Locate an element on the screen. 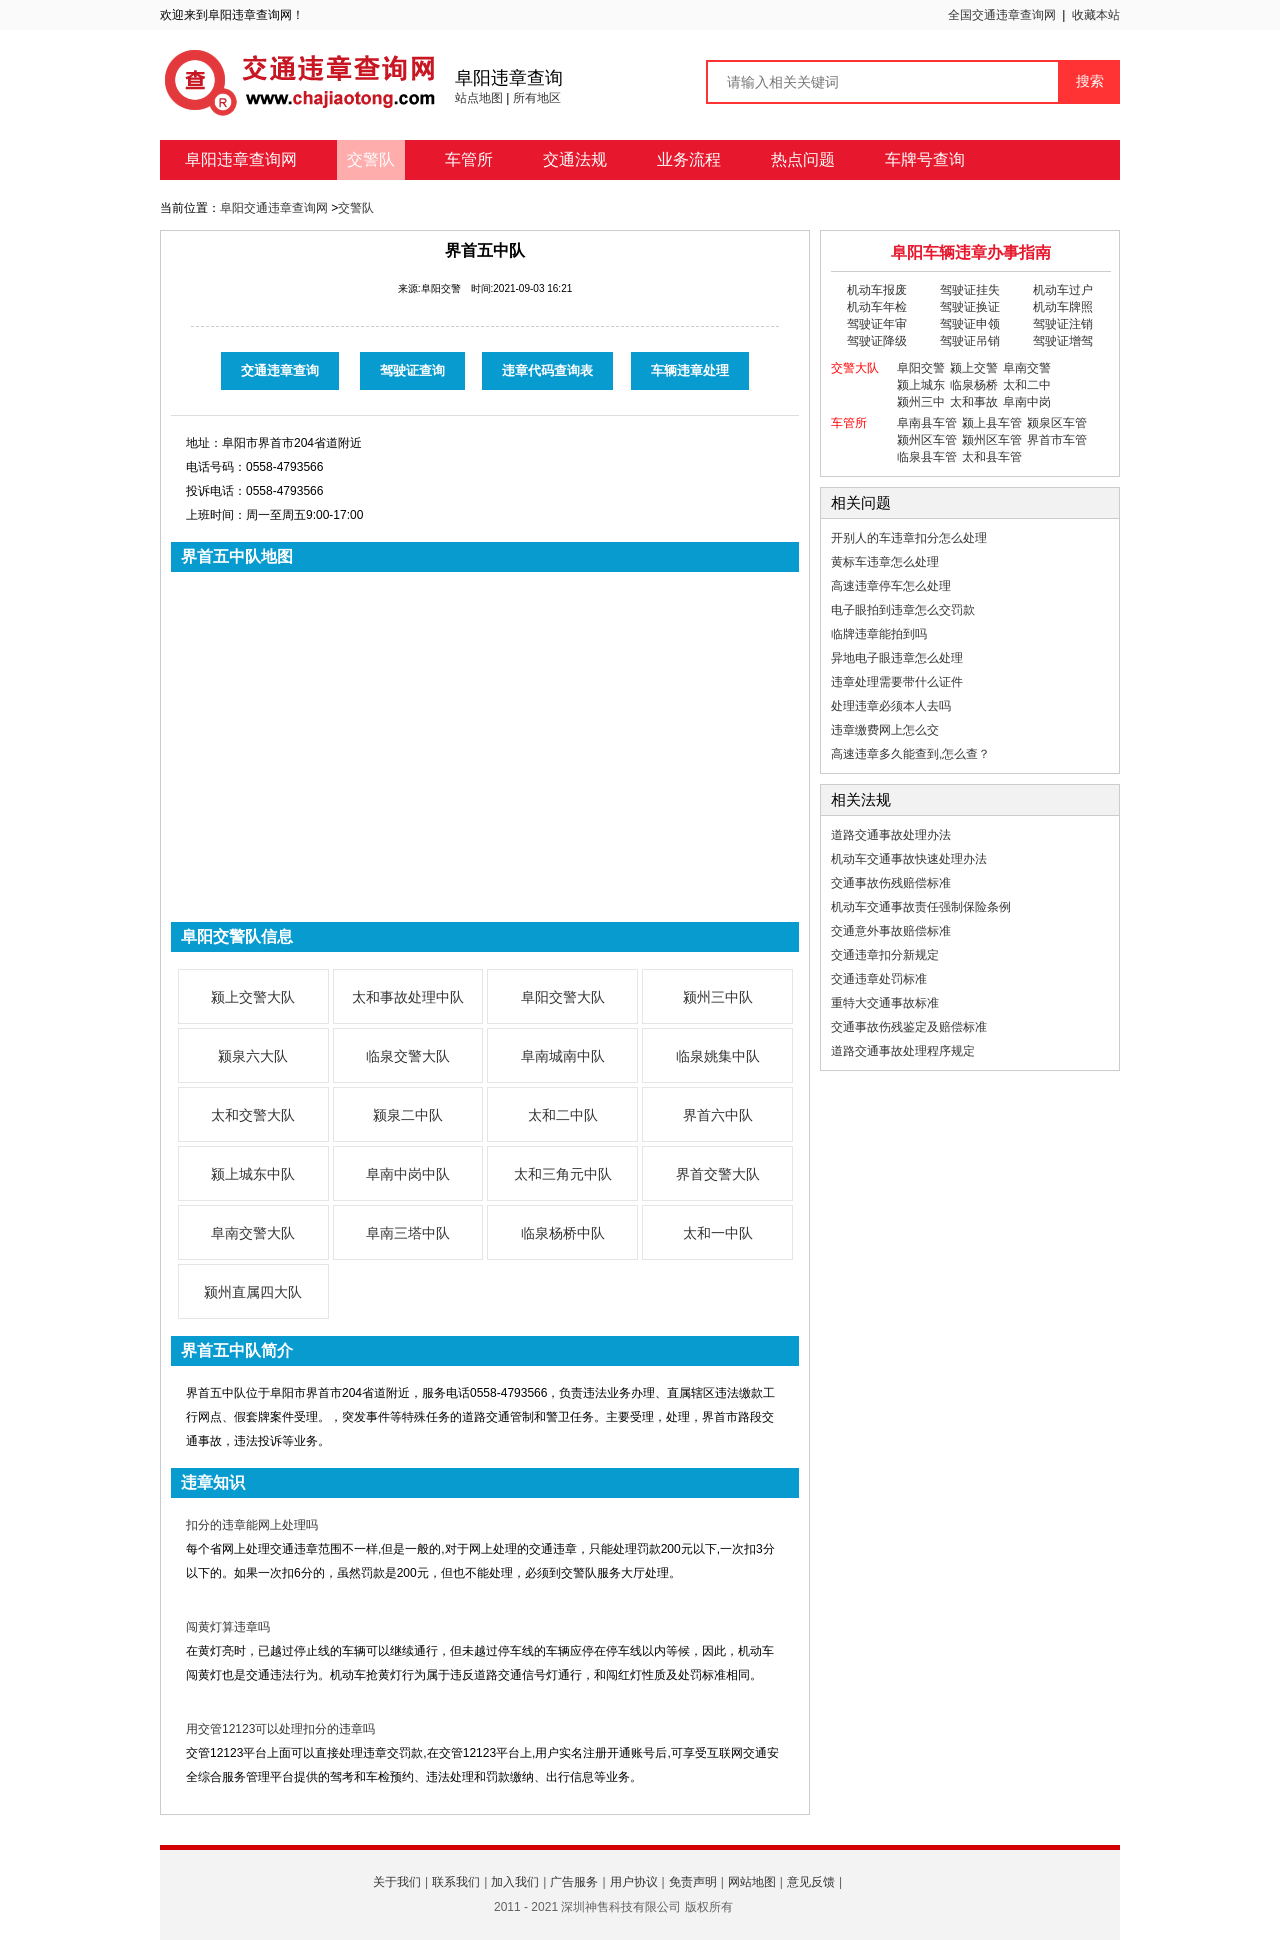 The width and height of the screenshot is (1280, 1940). 阜阳交警 is located at coordinates (921, 368).